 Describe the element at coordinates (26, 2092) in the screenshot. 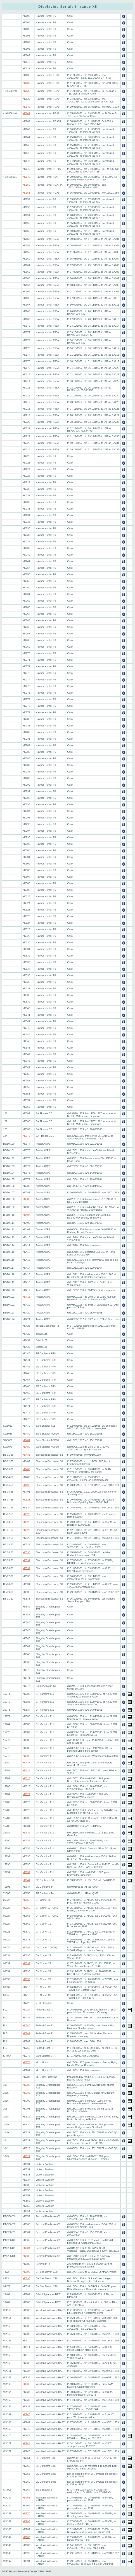

I see `XK789` at that location.